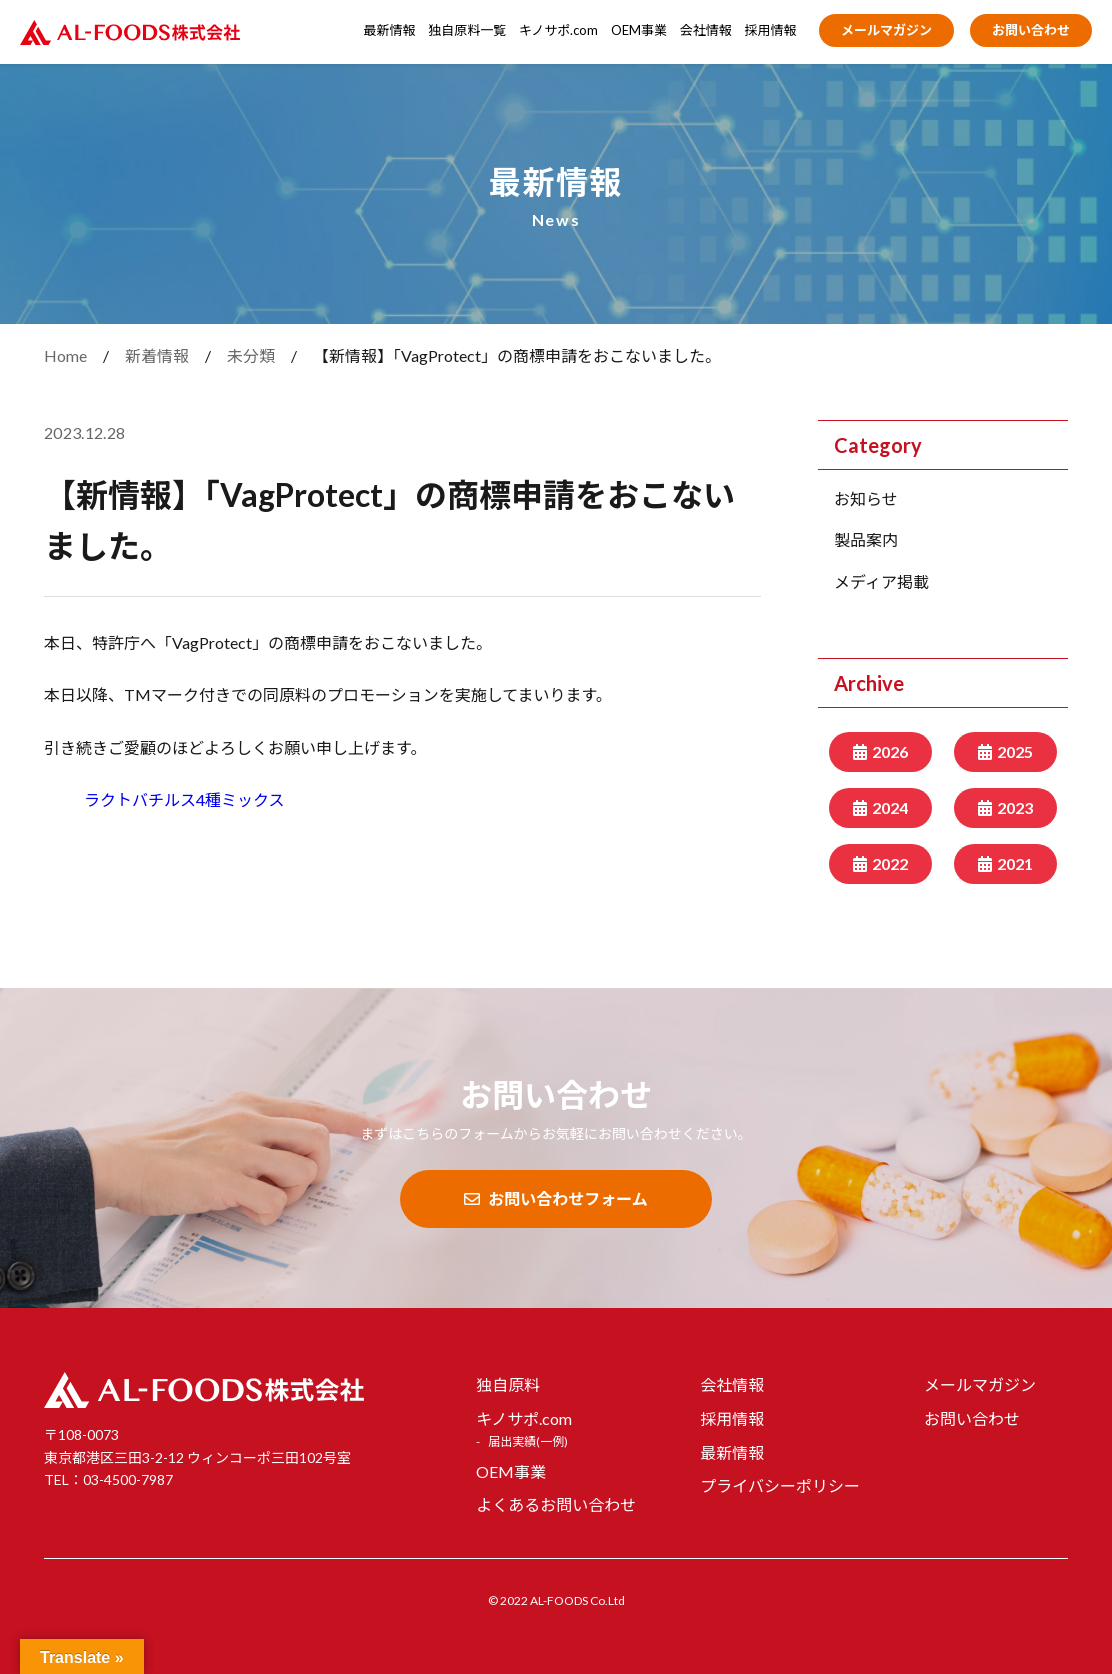  What do you see at coordinates (1015, 807) in the screenshot?
I see `2023` at bounding box center [1015, 807].